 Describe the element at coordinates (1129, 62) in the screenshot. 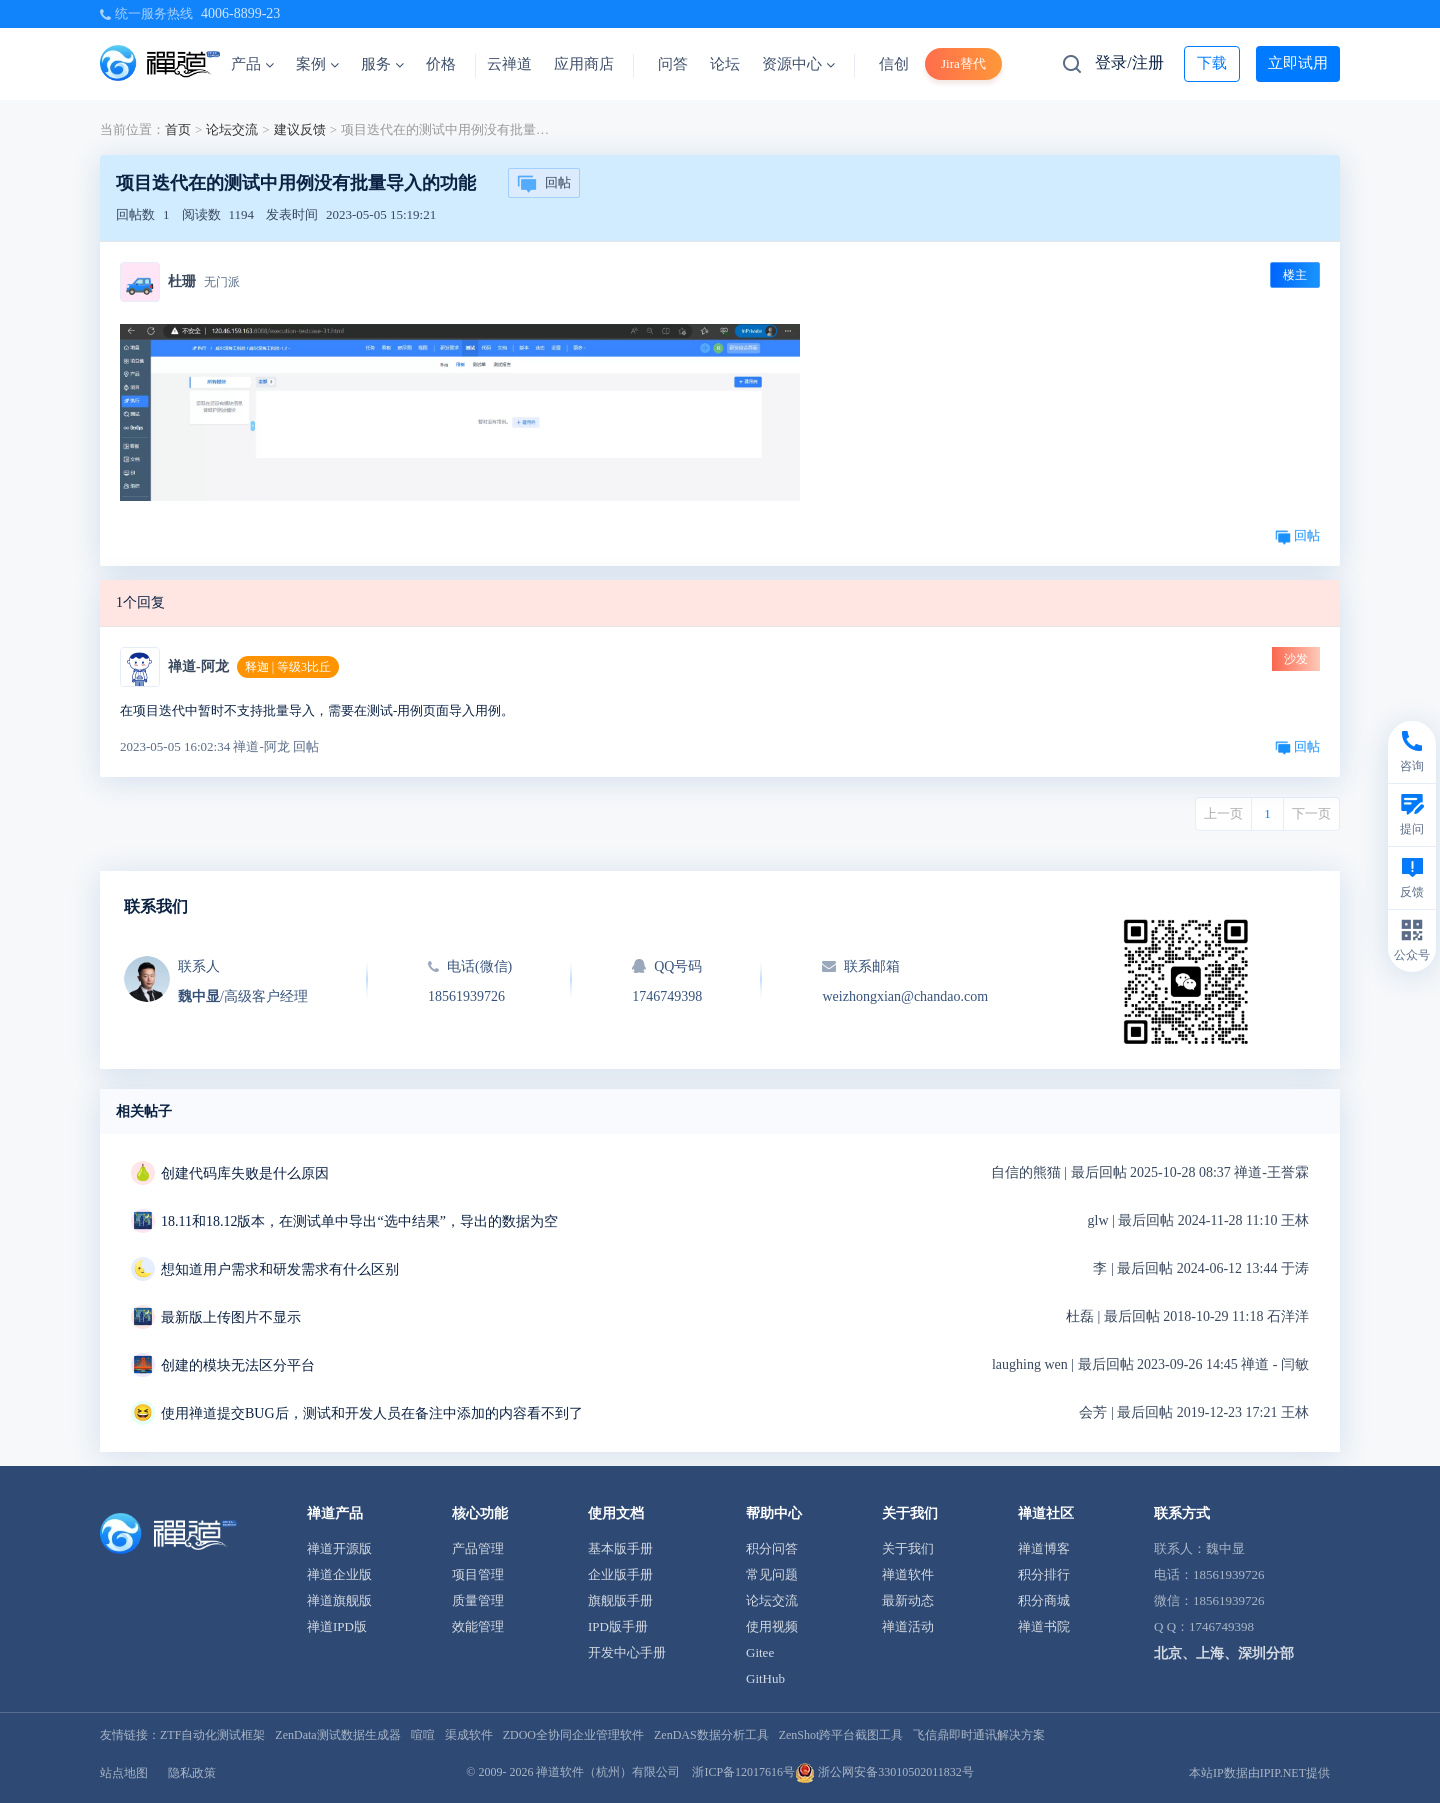

I see `登录/注册` at that location.